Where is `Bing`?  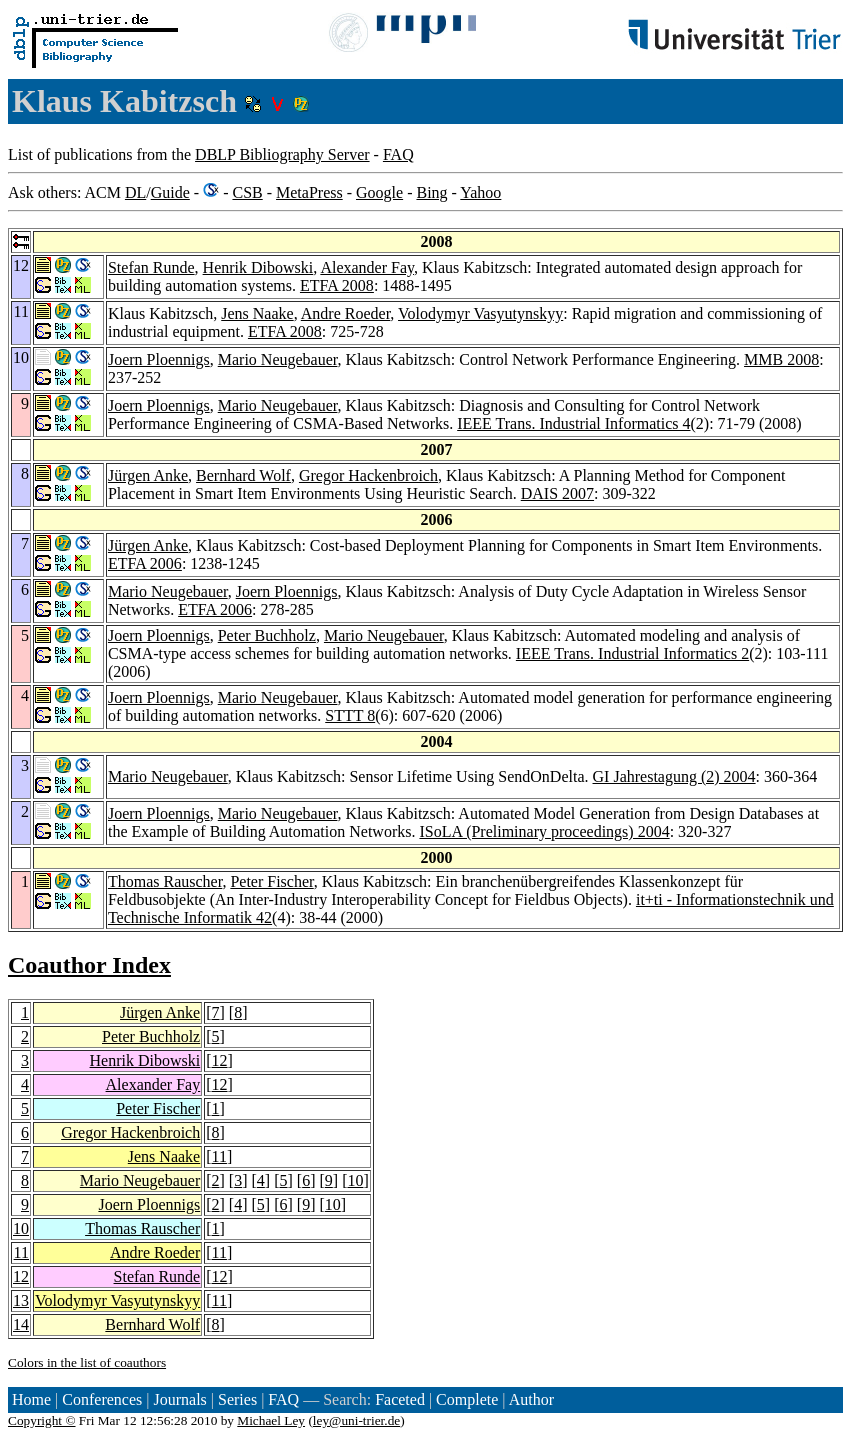
Bing is located at coordinates (431, 192).